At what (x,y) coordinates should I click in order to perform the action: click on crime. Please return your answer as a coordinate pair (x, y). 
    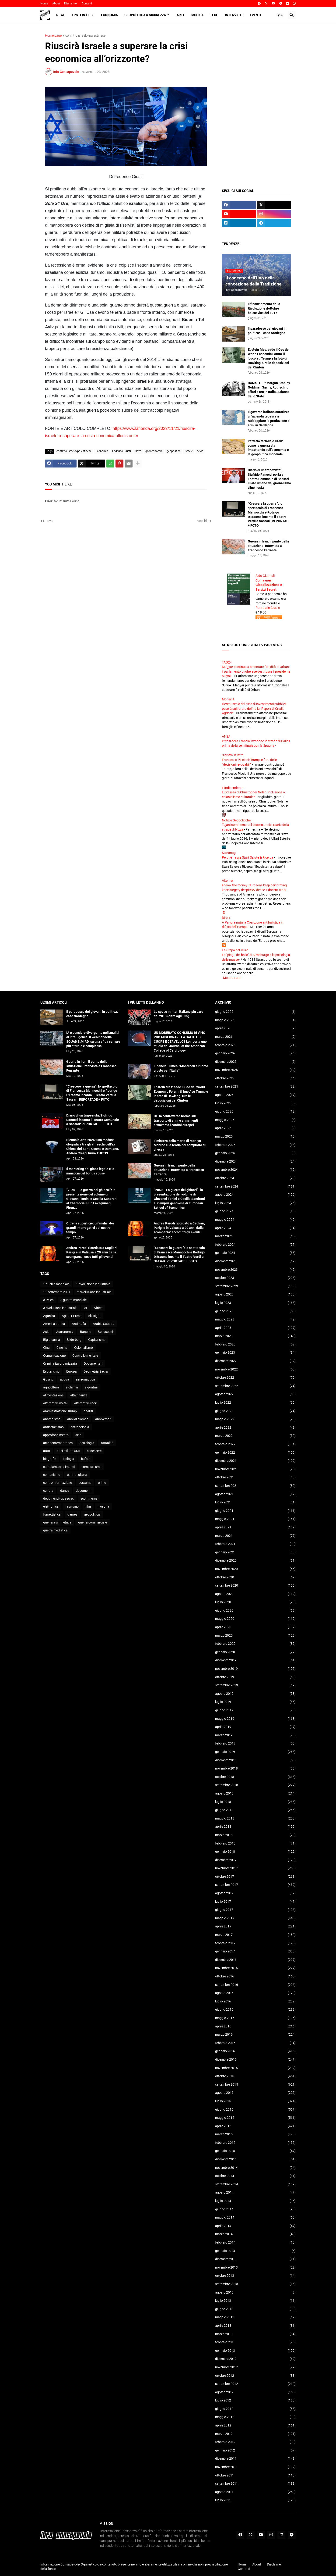
    Looking at the image, I should click on (102, 1482).